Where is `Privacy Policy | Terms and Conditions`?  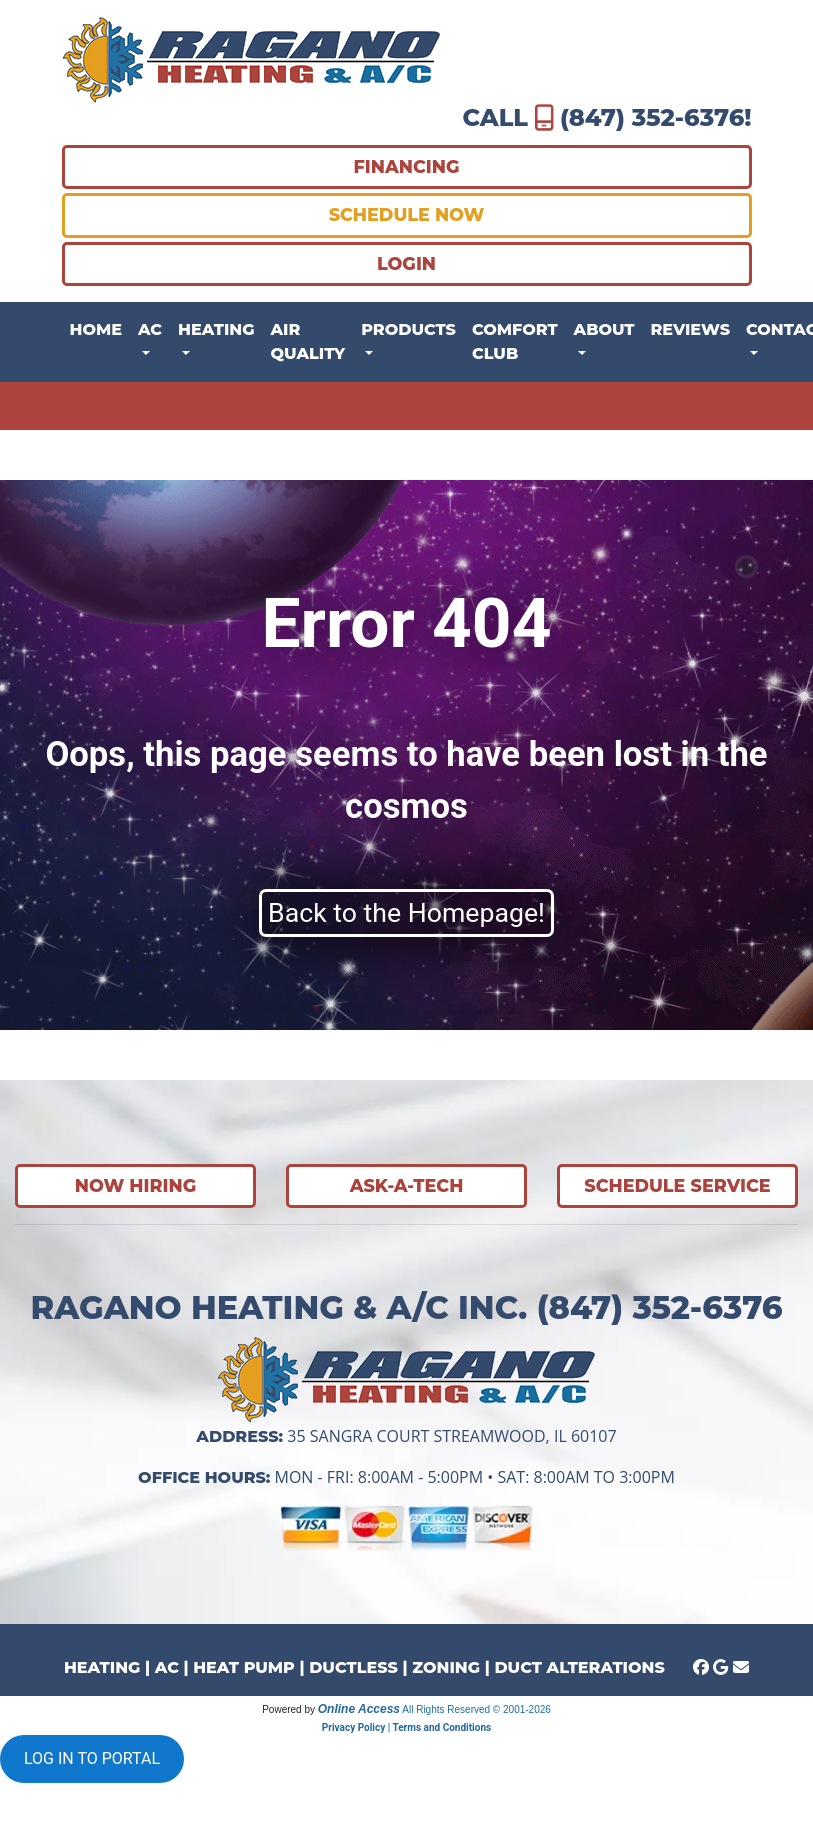
Privacy Policy | Terms and Conditions is located at coordinates (406, 1727).